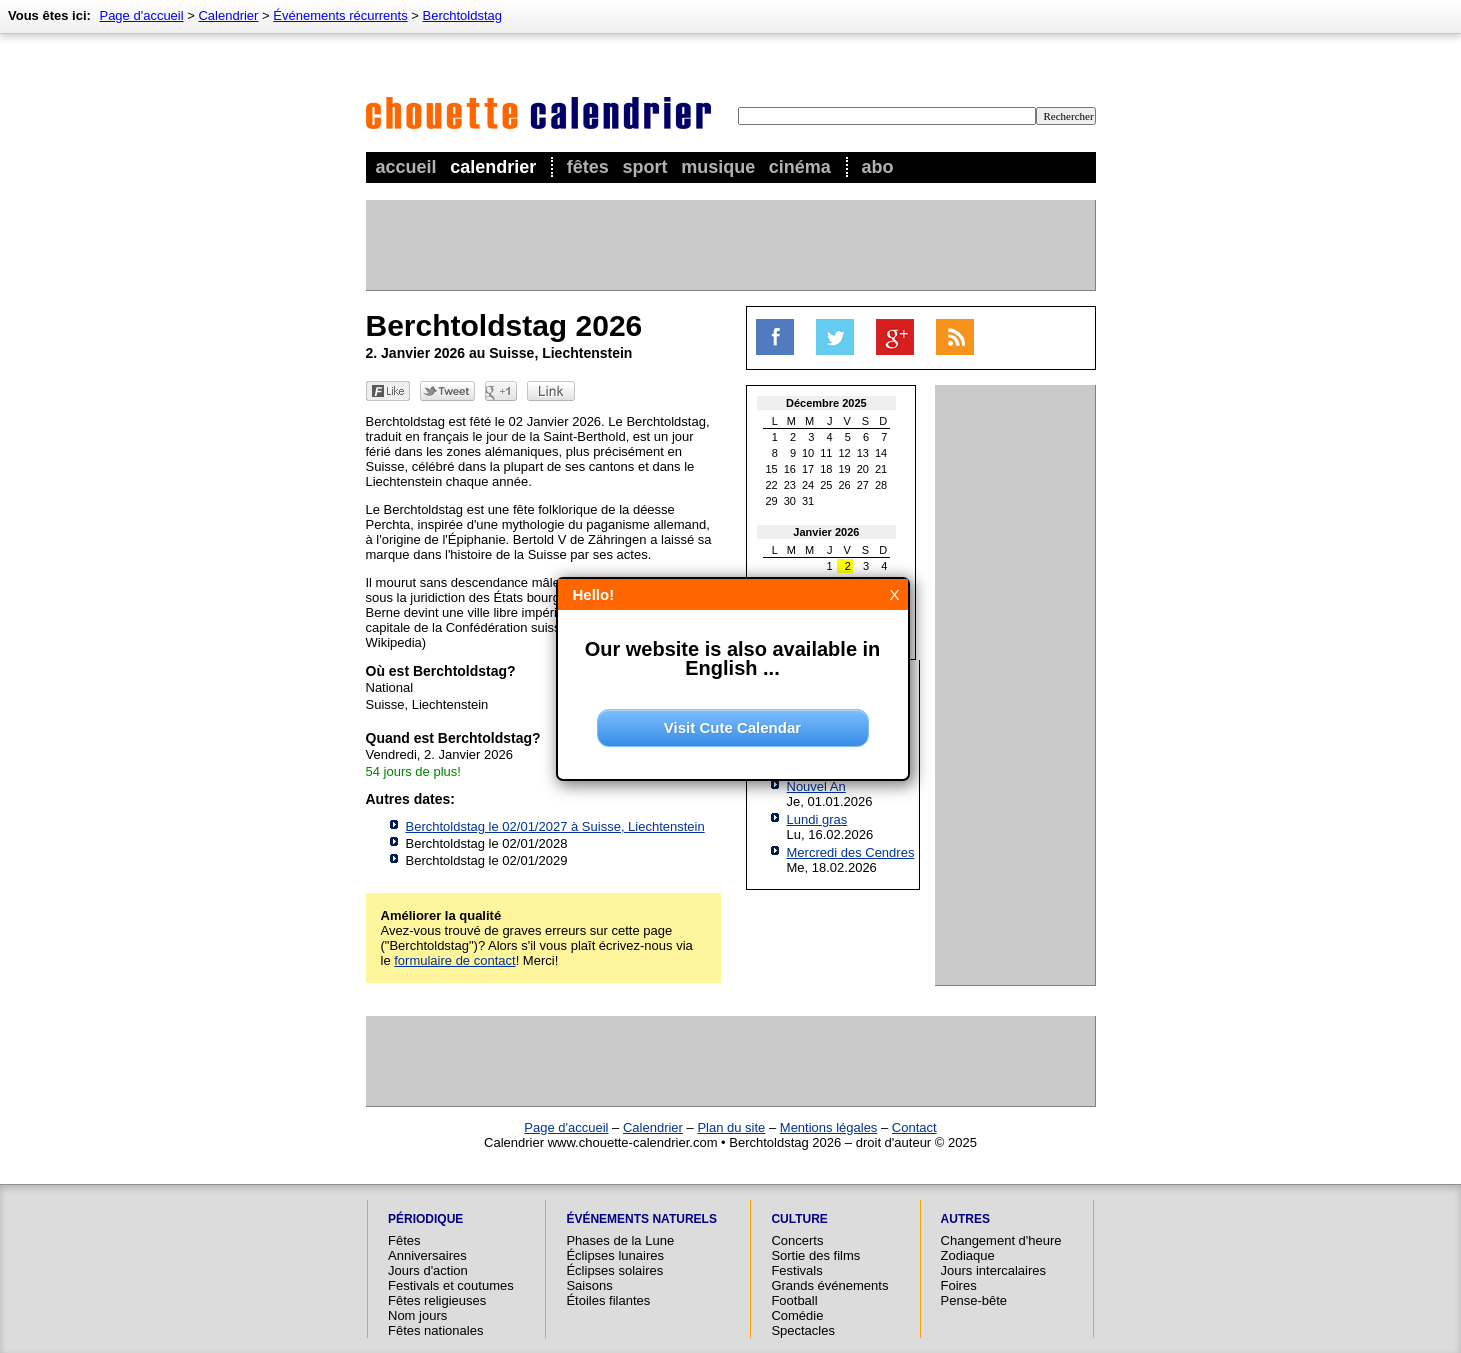  Describe the element at coordinates (797, 1315) in the screenshot. I see `Comédie` at that location.